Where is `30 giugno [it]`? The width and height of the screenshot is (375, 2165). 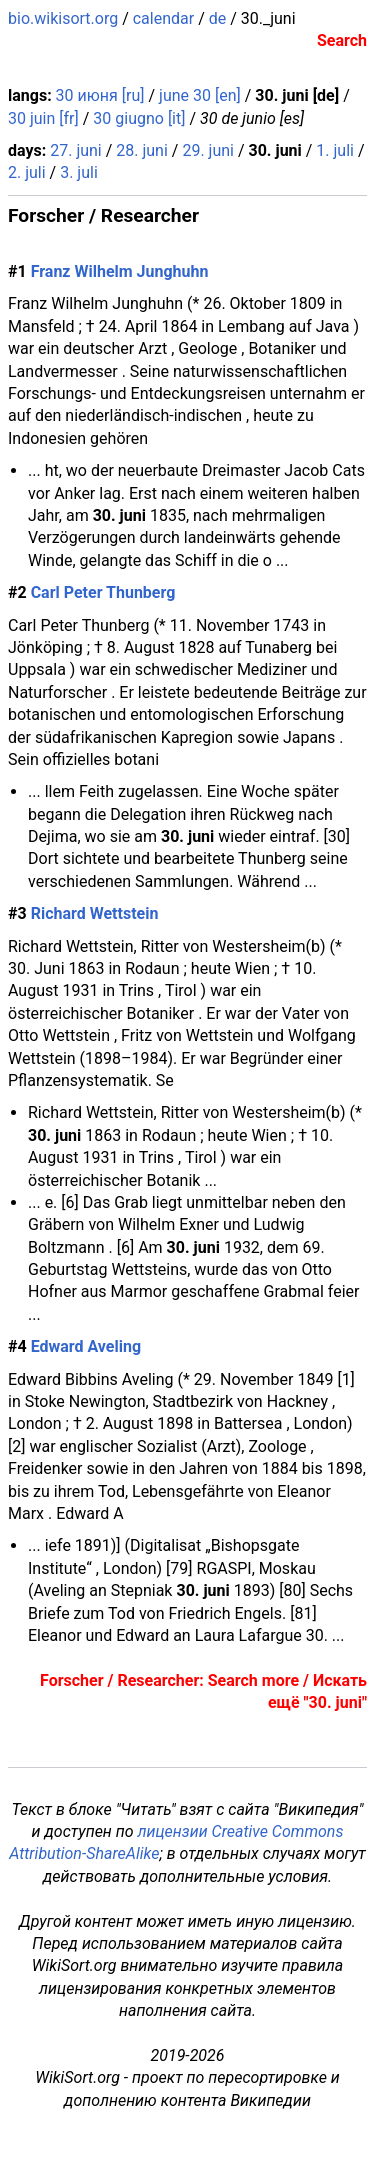
30 giugno [it] is located at coordinates (139, 118).